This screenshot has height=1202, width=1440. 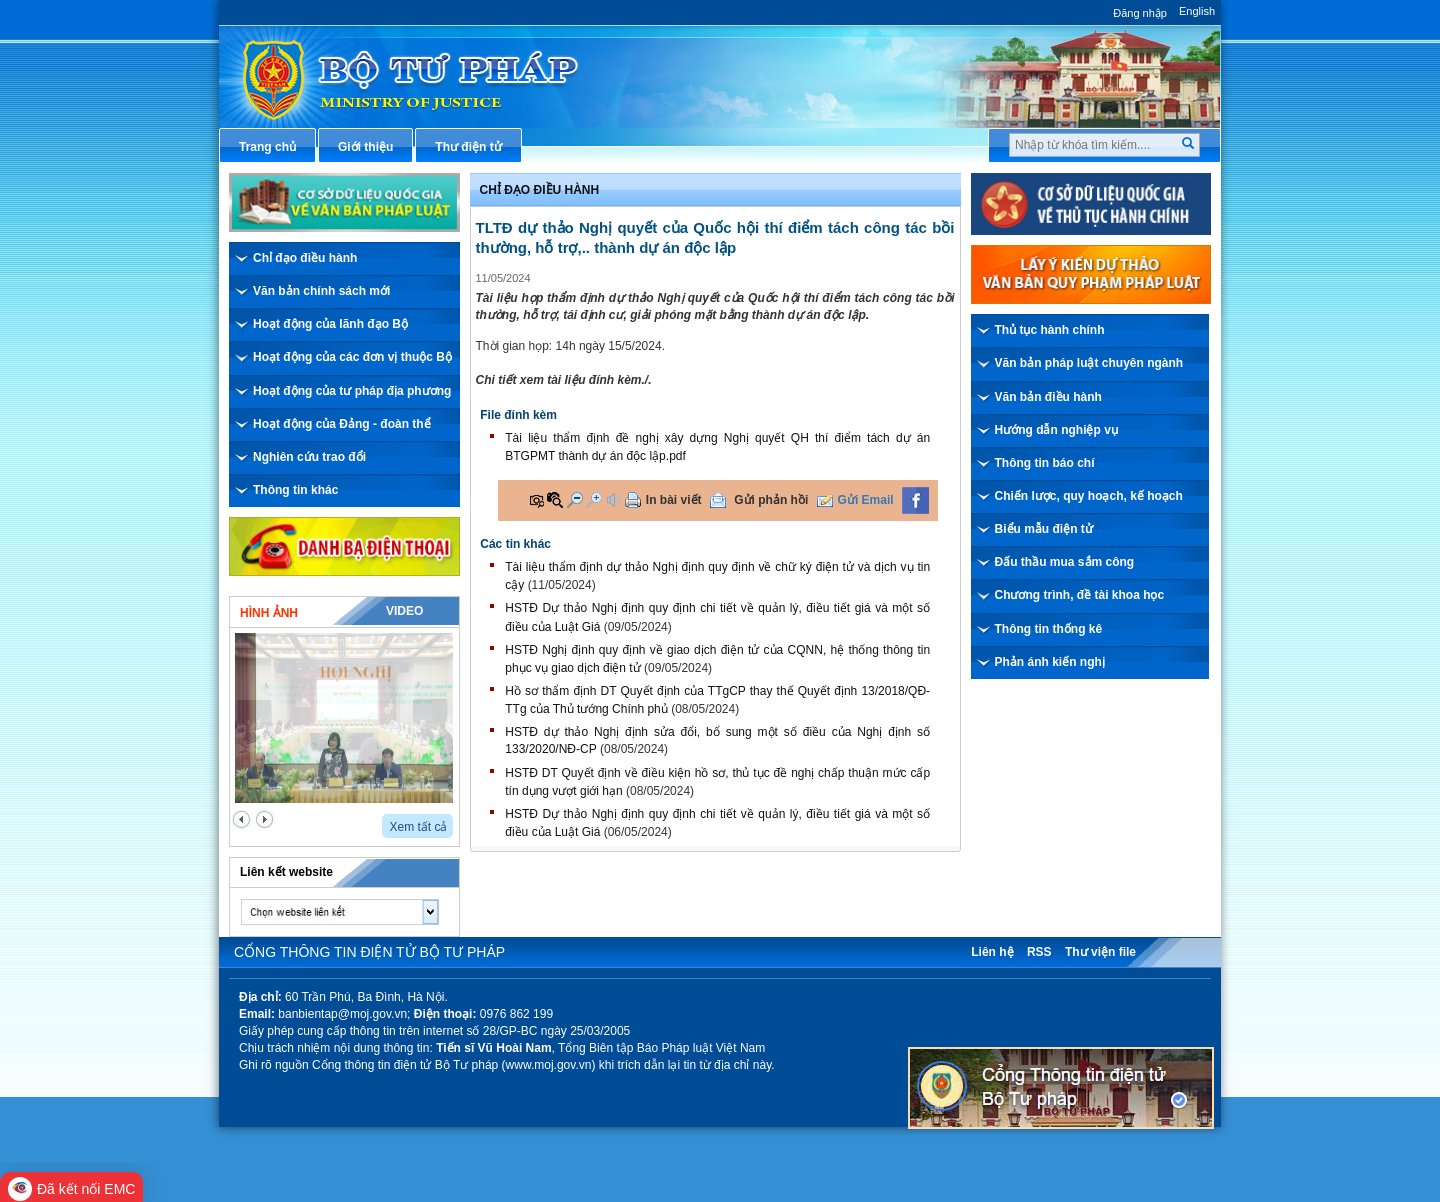 What do you see at coordinates (771, 500) in the screenshot?
I see `Gửi phản hồi` at bounding box center [771, 500].